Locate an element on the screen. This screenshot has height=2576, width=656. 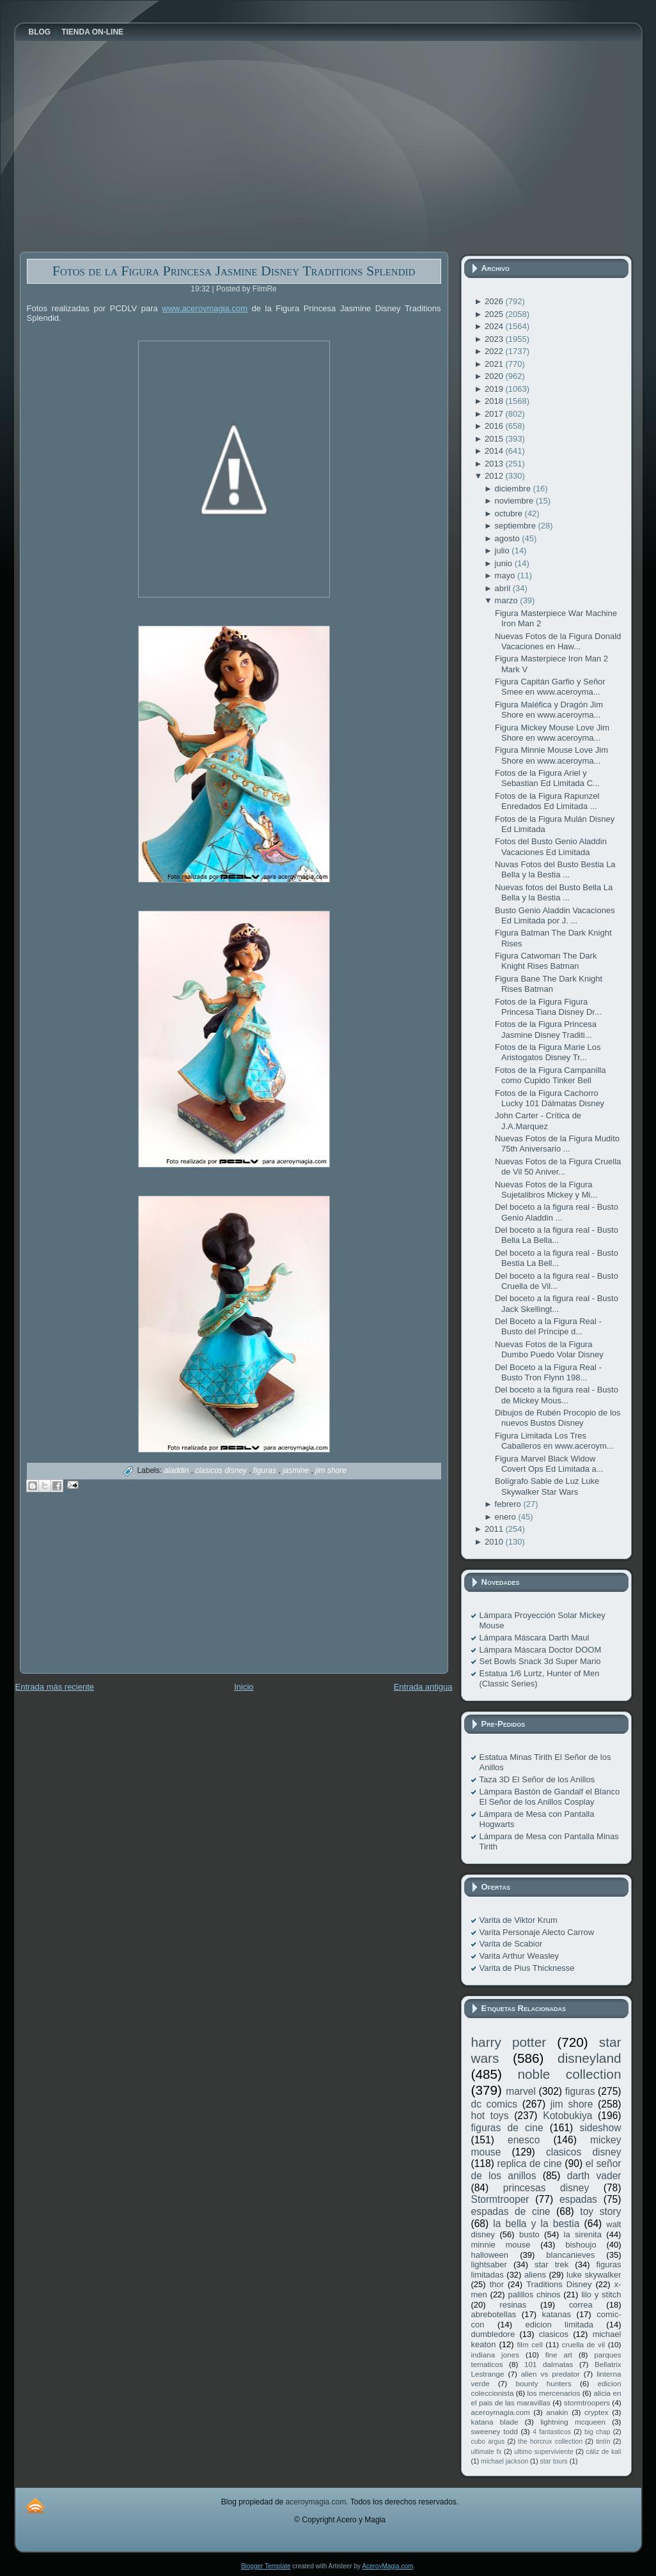
alien vs predator is located at coordinates (550, 2374).